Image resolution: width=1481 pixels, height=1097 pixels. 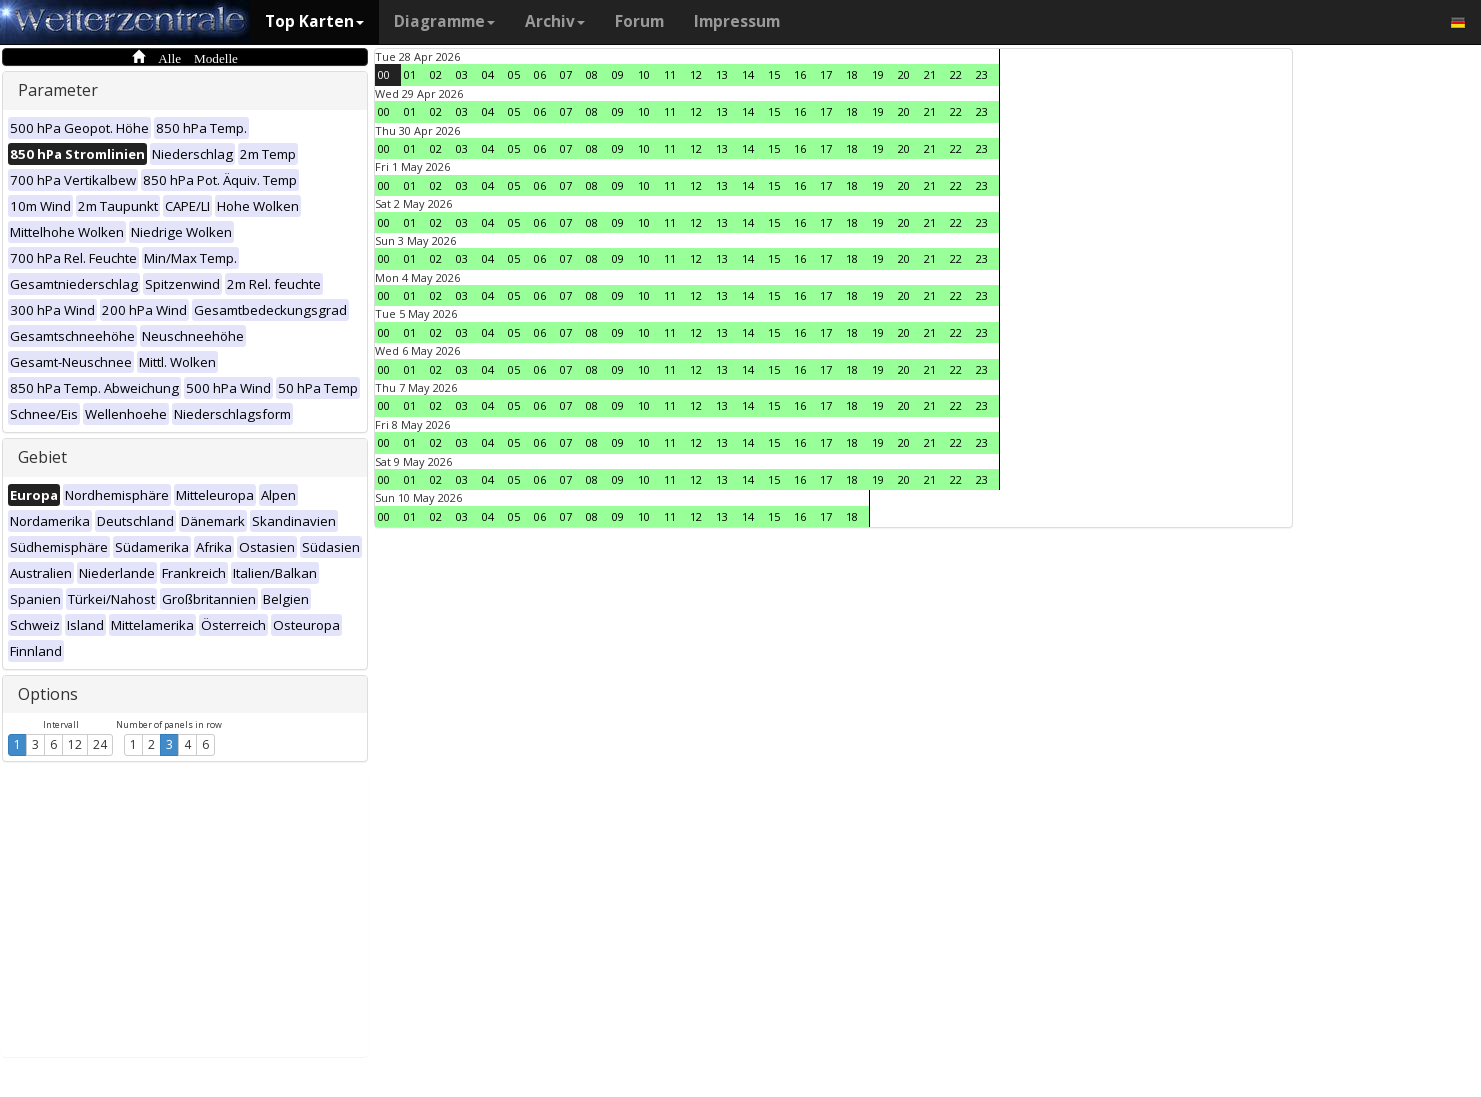 I want to click on Parameter, so click(x=58, y=90).